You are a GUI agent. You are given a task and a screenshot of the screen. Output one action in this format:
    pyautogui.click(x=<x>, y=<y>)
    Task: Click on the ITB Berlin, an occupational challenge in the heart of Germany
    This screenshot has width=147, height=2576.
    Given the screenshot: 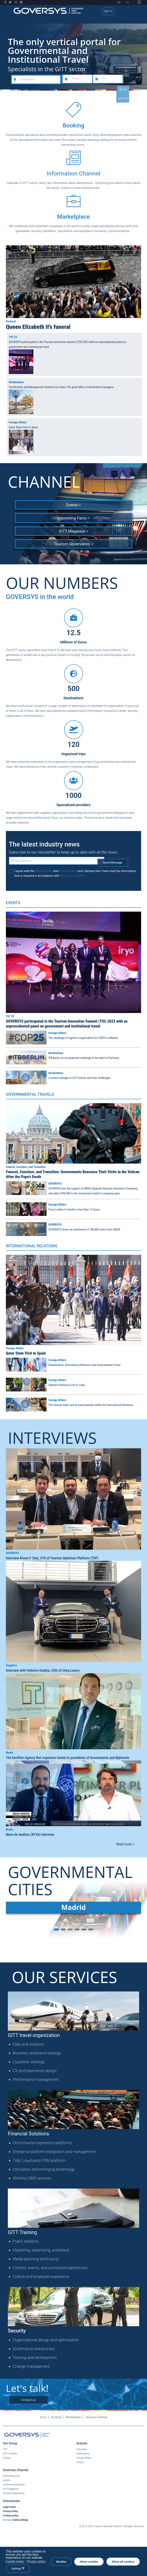 What is the action you would take?
    pyautogui.click(x=83, y=1058)
    